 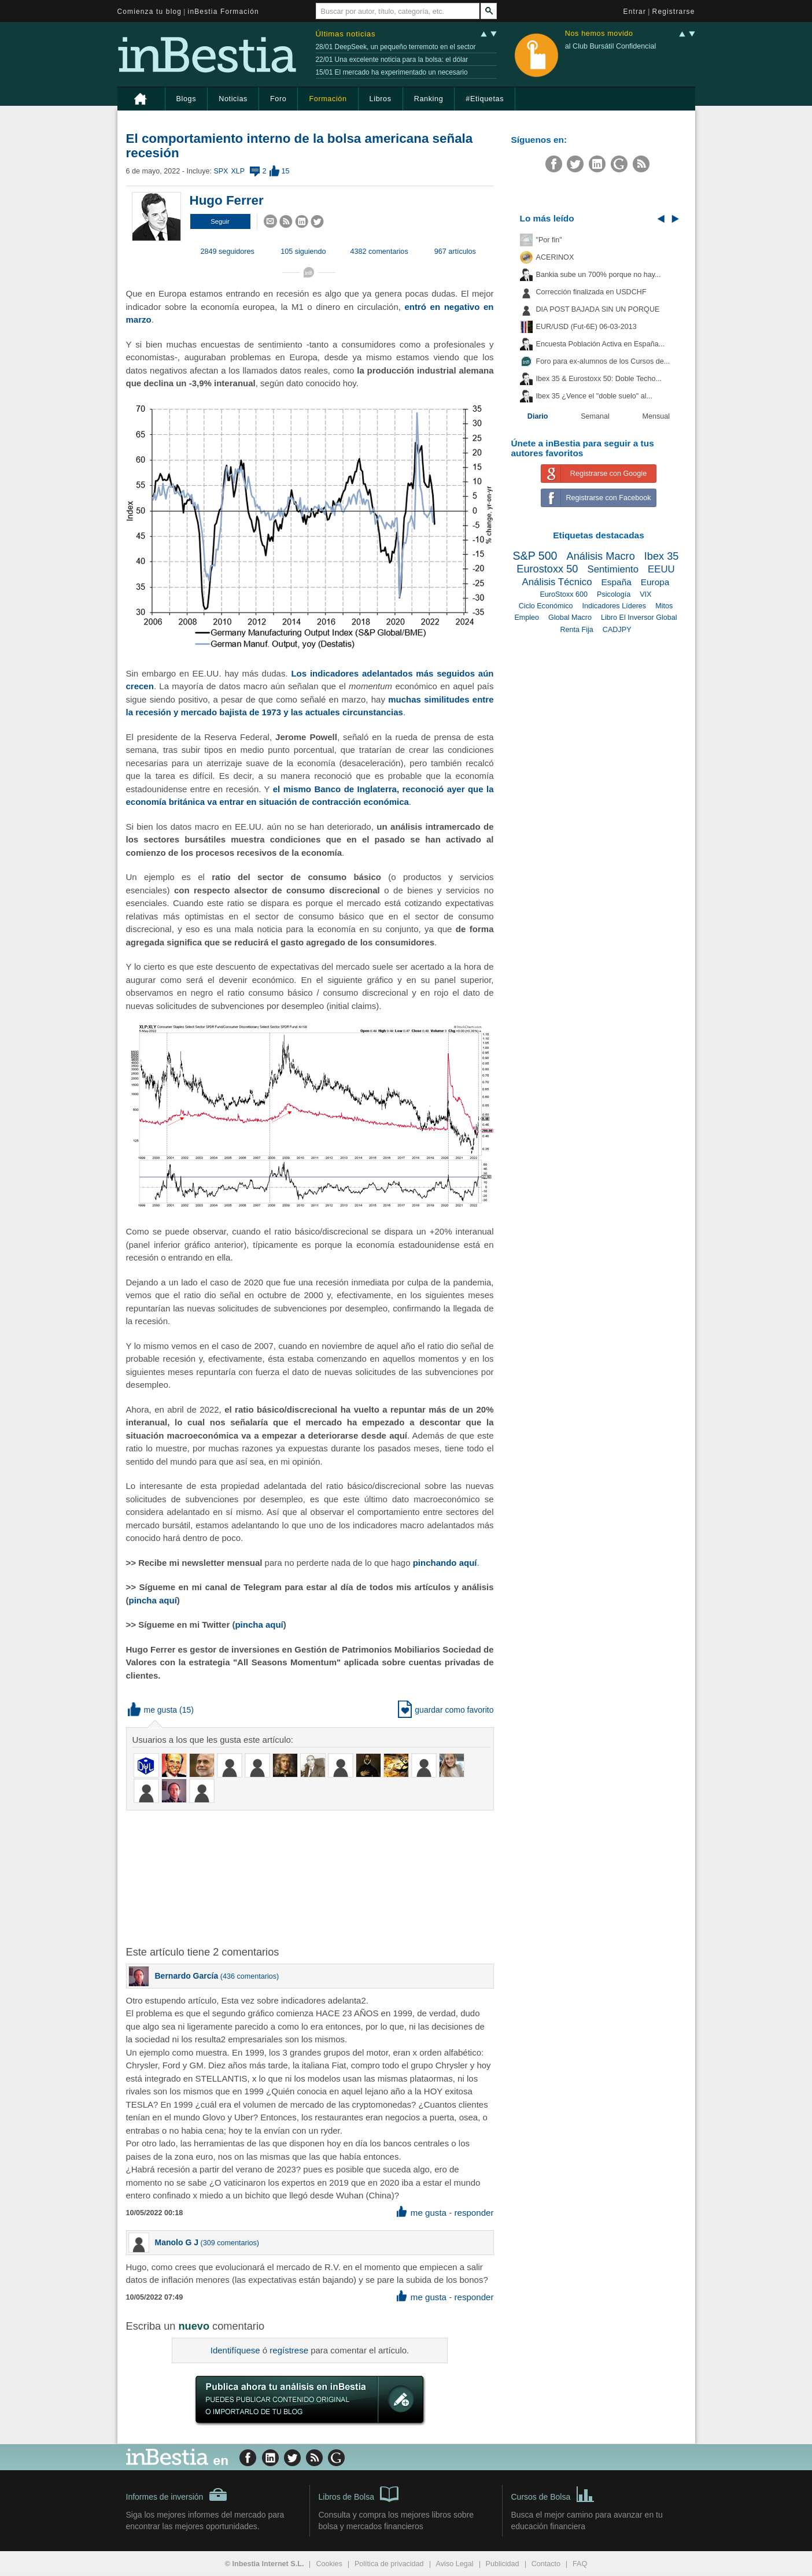 I want to click on regístrese, so click(x=289, y=2350).